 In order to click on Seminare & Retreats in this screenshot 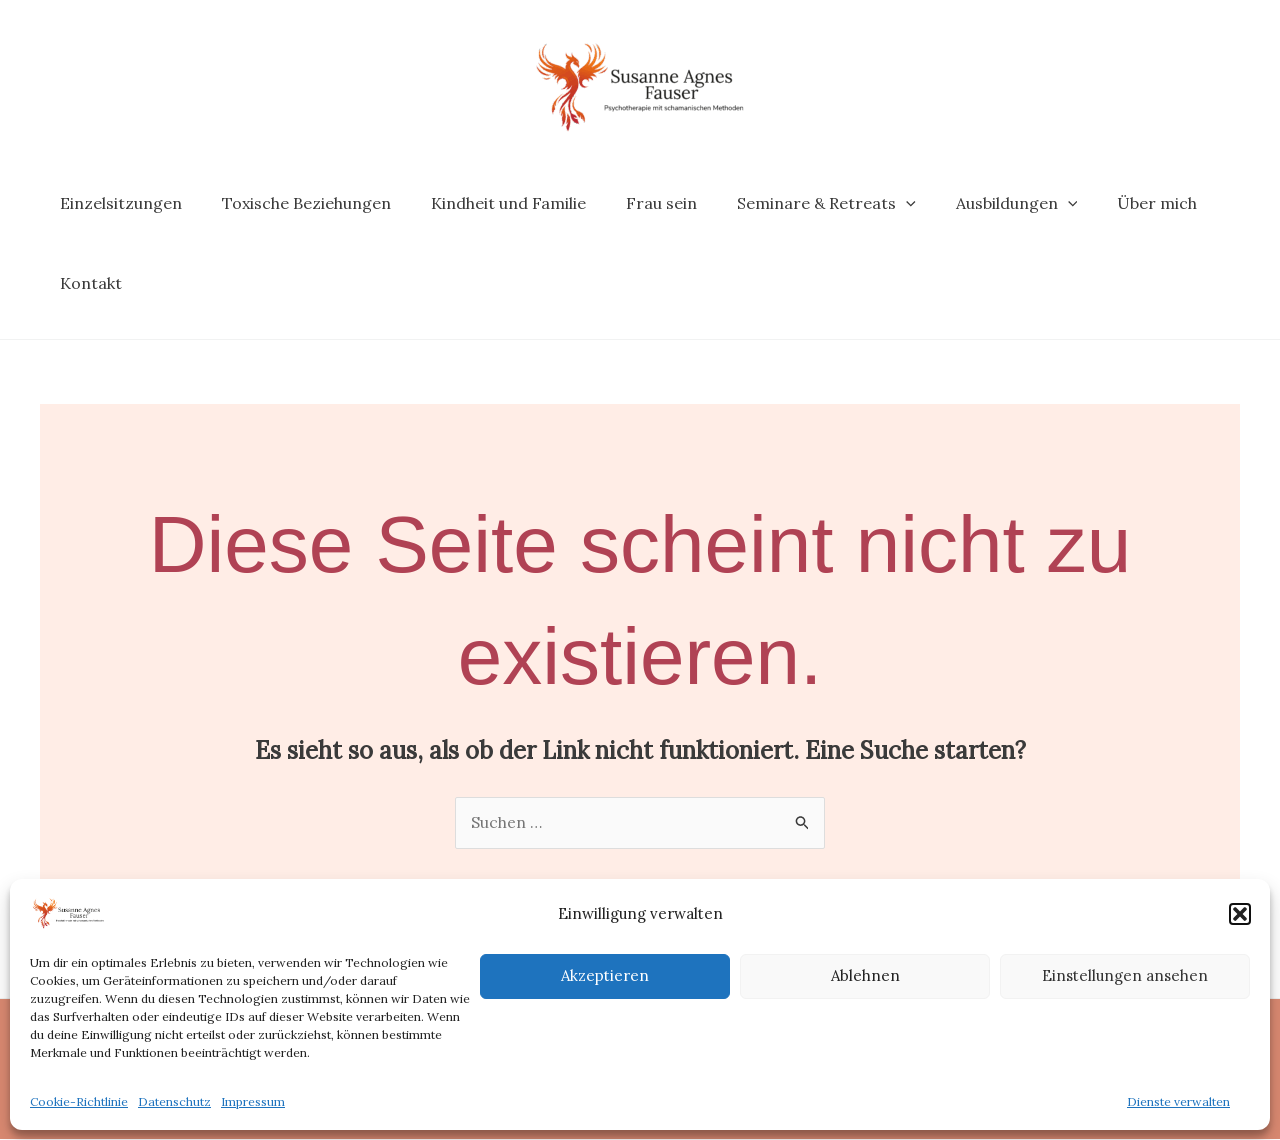, I will do `click(790, 203)`.